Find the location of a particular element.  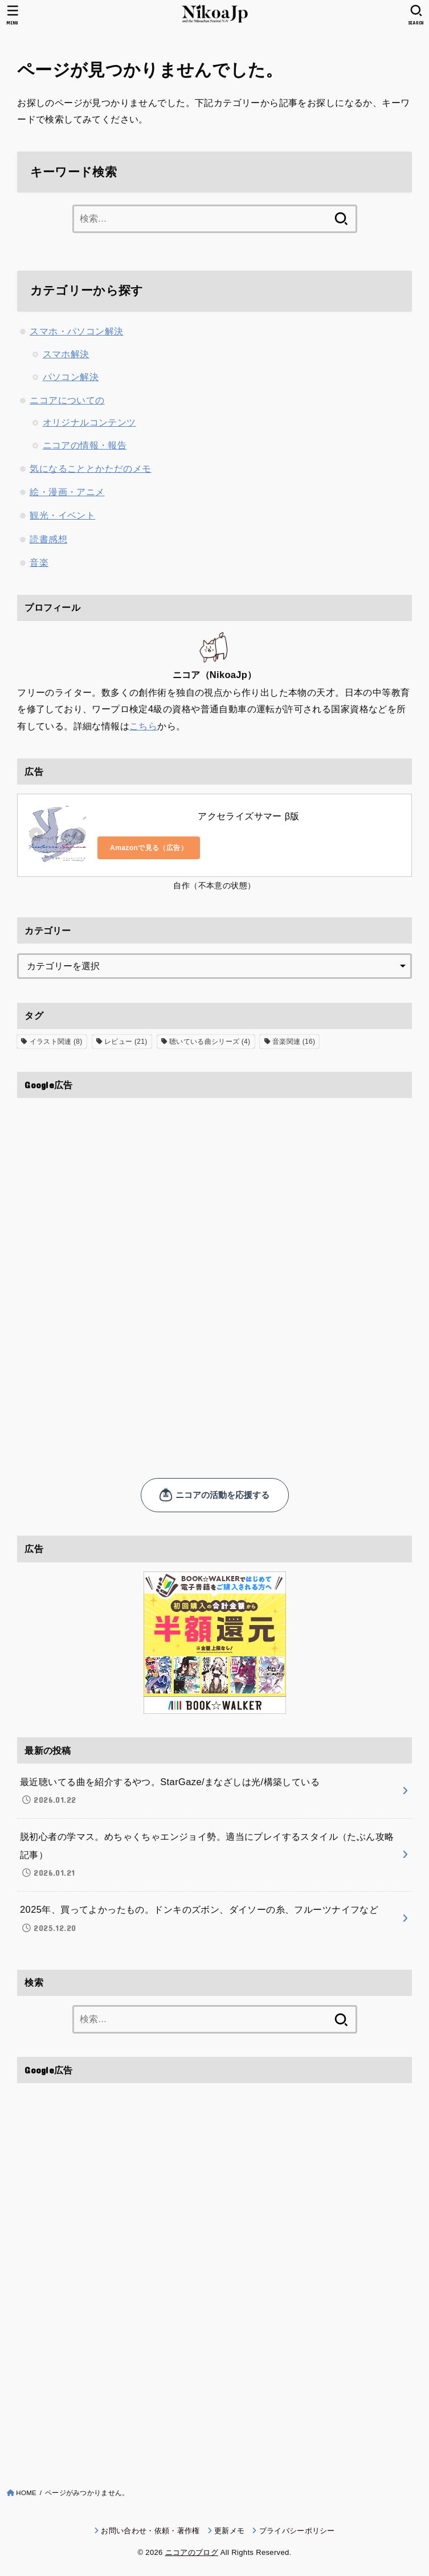

ニコアの情報・報告 is located at coordinates (85, 445).